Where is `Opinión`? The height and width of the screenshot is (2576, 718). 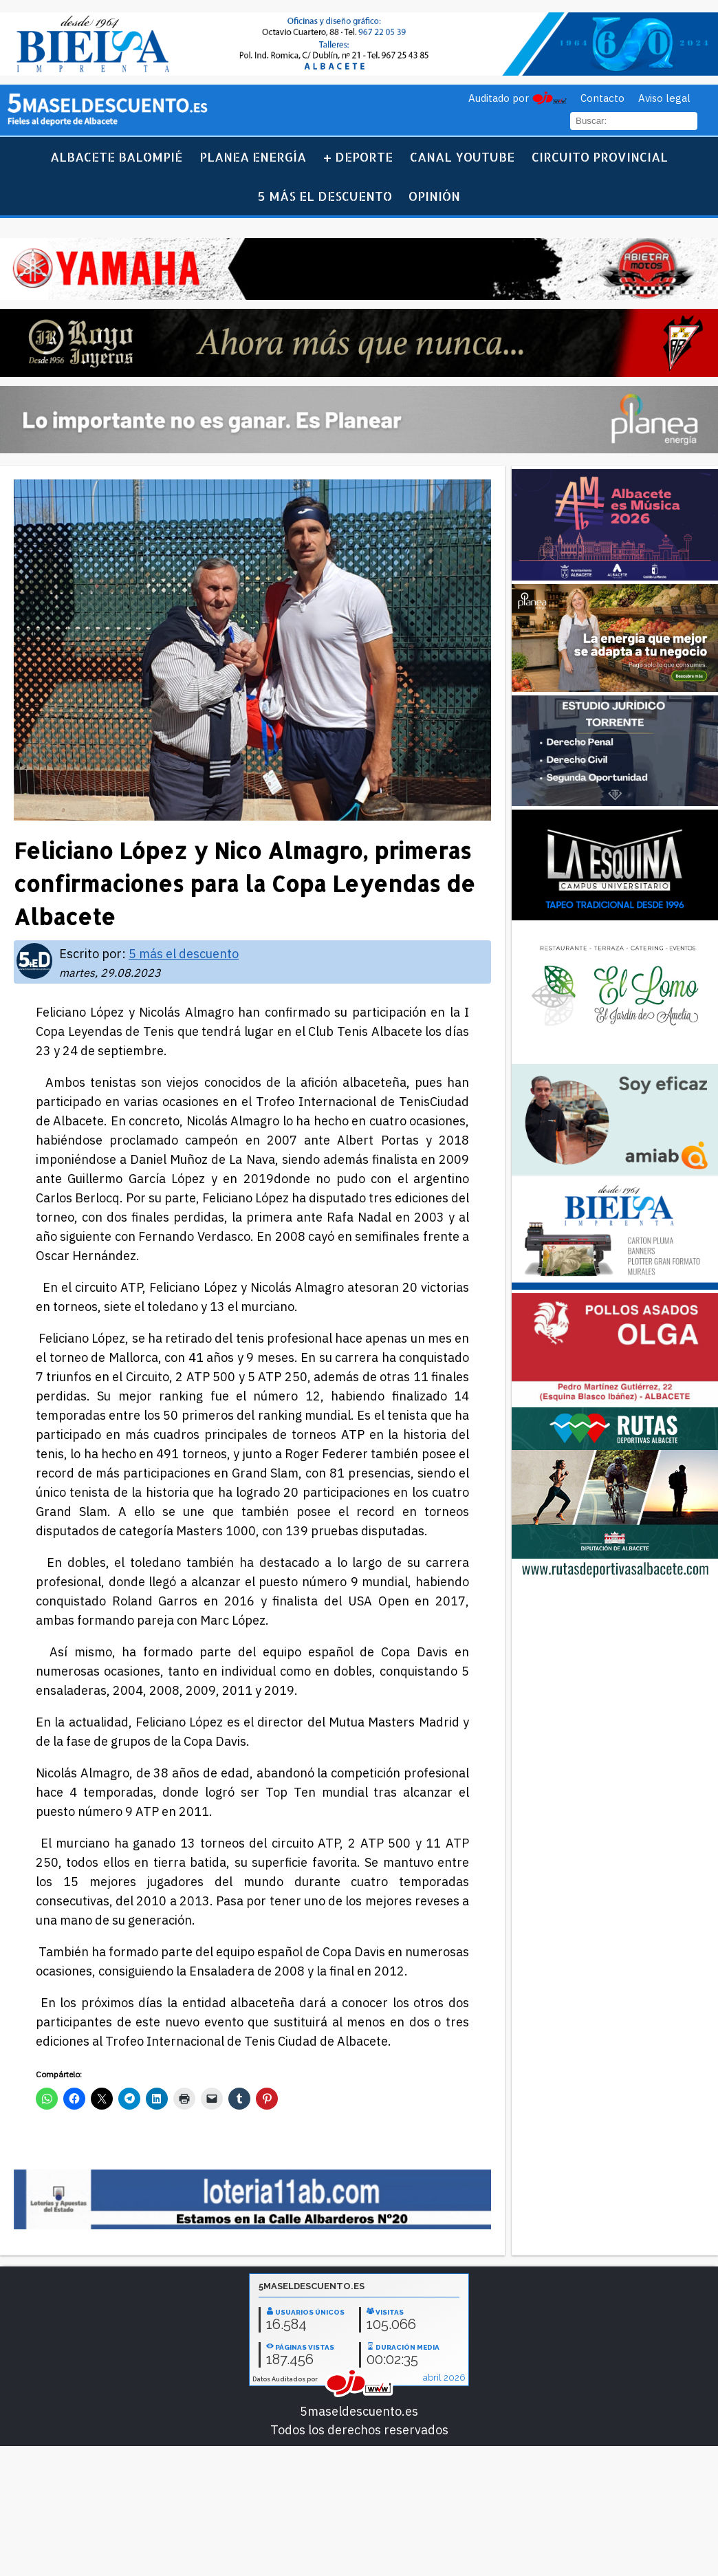
Opinión is located at coordinates (434, 196).